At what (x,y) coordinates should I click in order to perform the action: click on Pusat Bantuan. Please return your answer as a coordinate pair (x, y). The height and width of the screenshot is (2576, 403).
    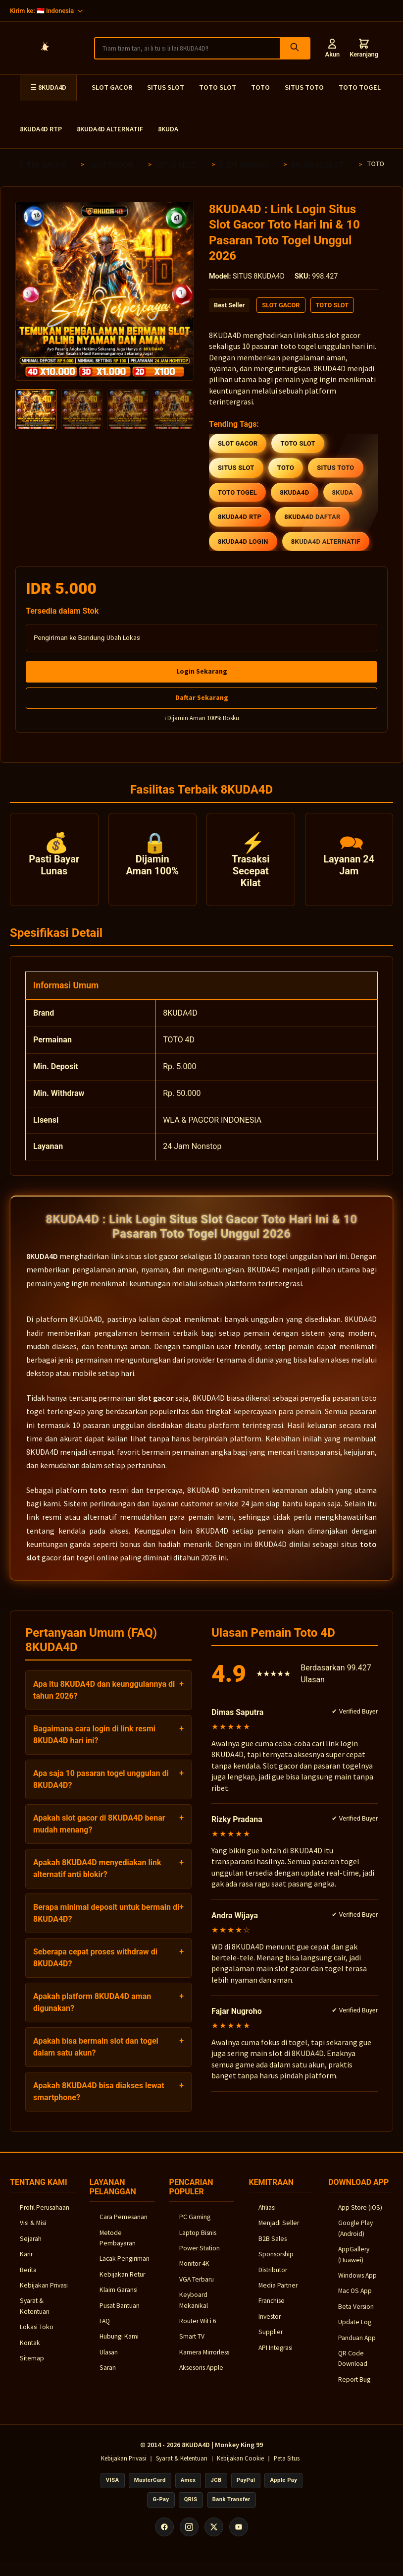
    Looking at the image, I should click on (120, 2314).